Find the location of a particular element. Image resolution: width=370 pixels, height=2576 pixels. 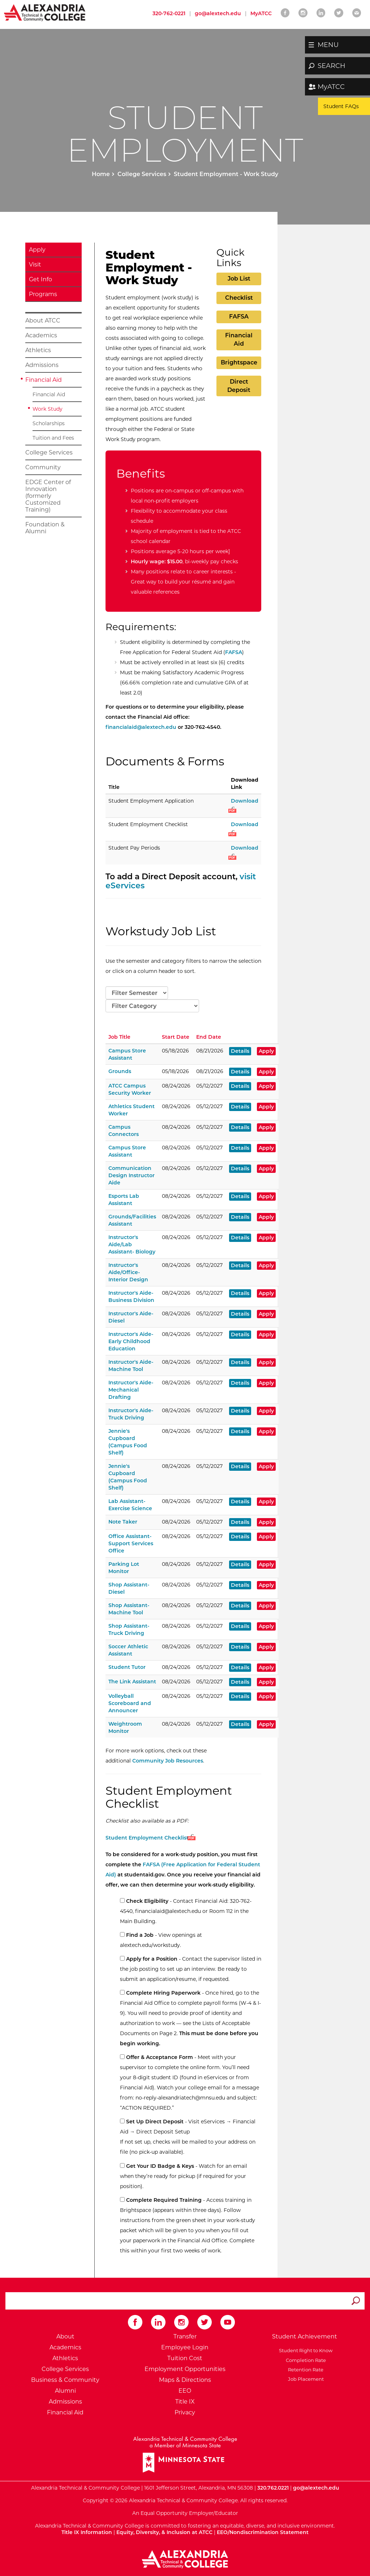

EEO is located at coordinates (184, 2390).